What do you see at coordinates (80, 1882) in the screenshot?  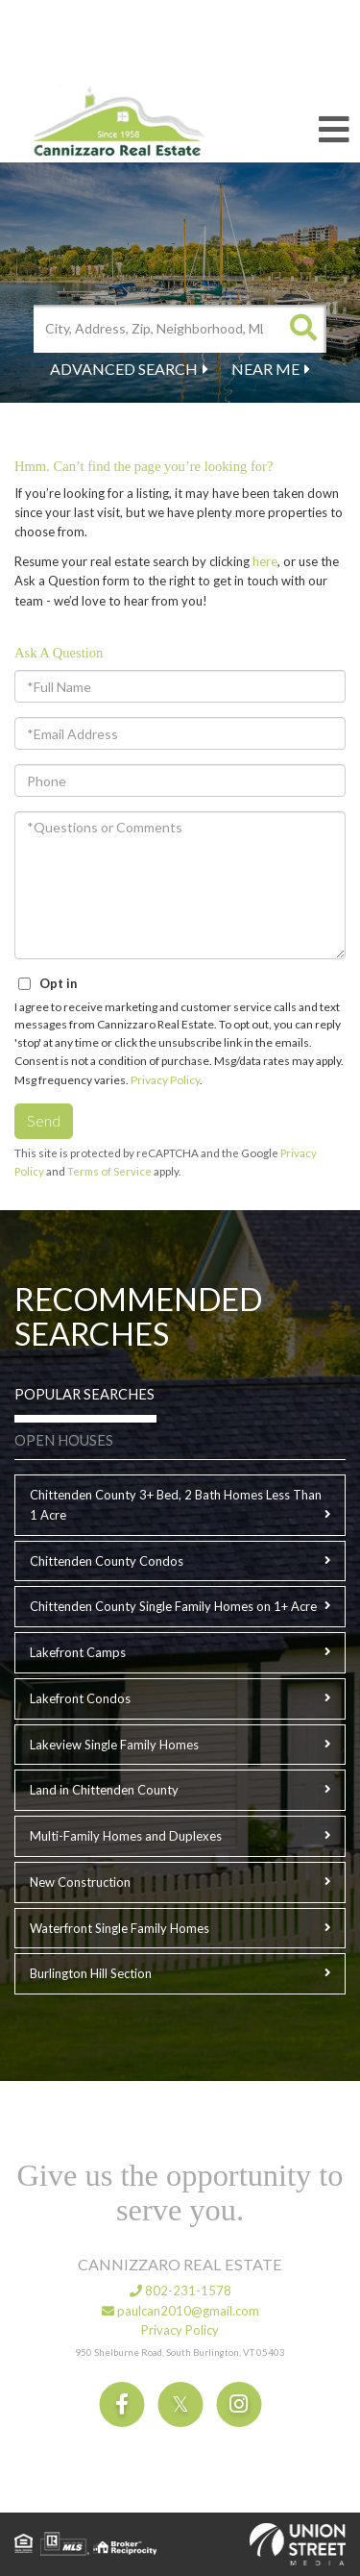 I see `New Construction` at bounding box center [80, 1882].